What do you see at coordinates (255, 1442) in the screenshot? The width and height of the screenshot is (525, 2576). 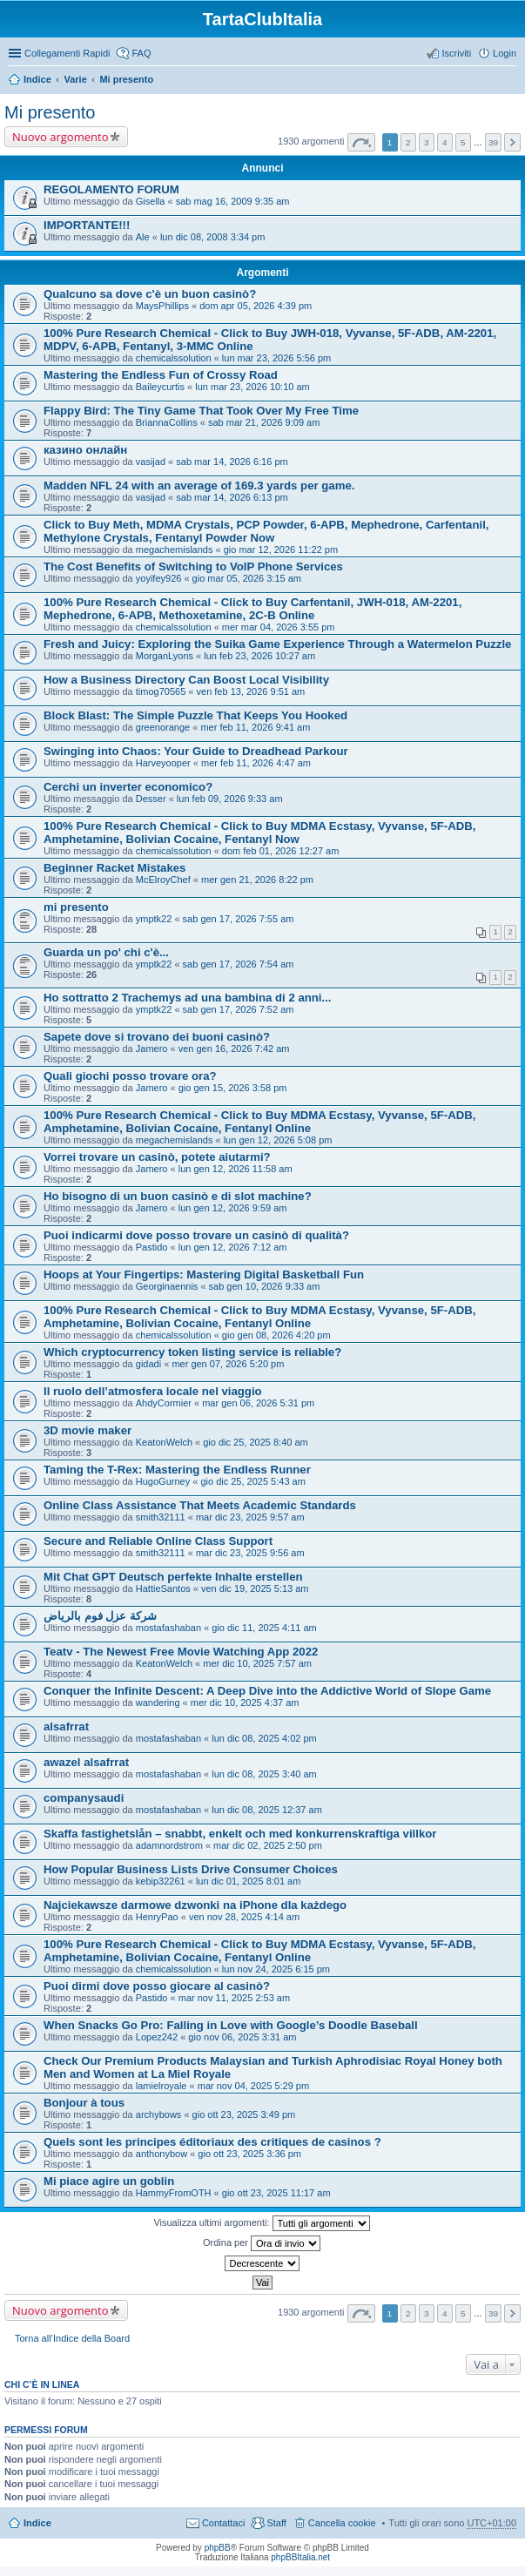 I see `gio dic 25, 2025 8:40 am` at bounding box center [255, 1442].